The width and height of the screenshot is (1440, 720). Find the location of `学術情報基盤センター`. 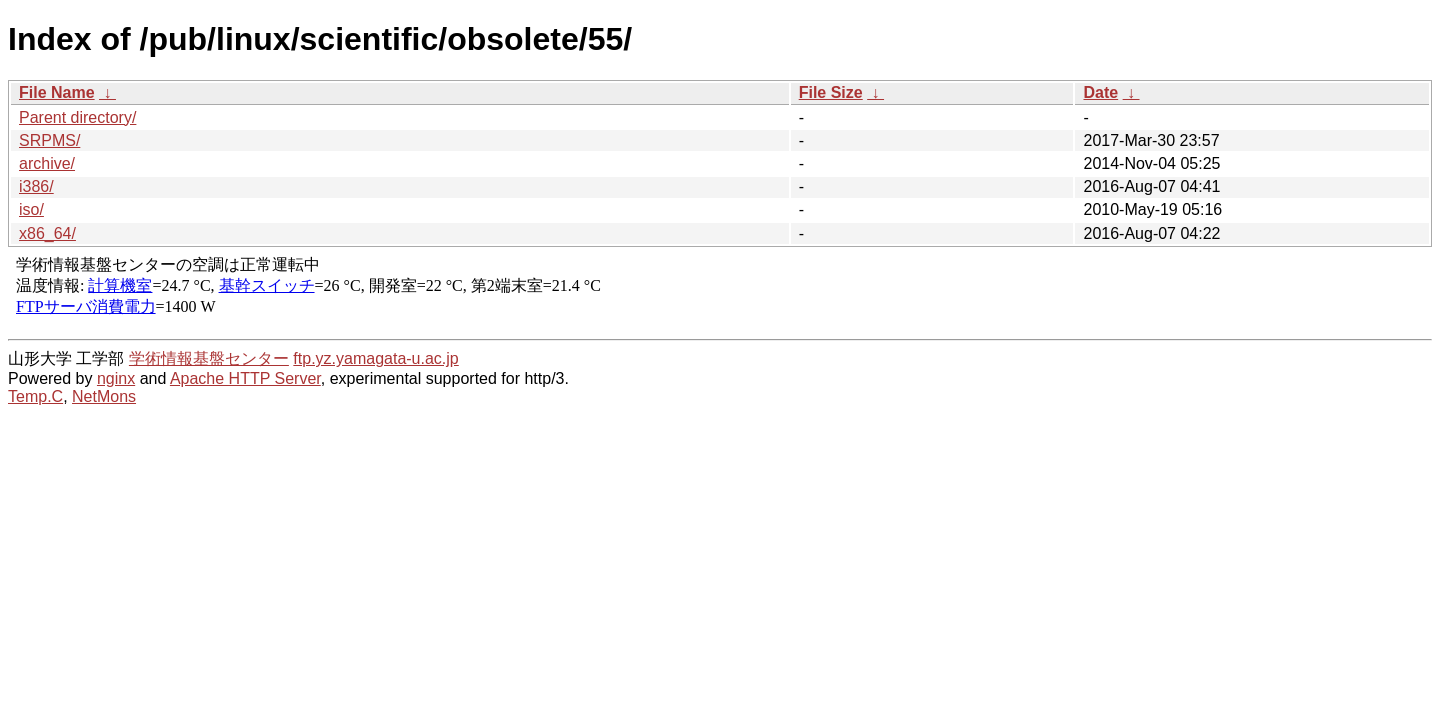

学術情報基盤センター is located at coordinates (209, 358).